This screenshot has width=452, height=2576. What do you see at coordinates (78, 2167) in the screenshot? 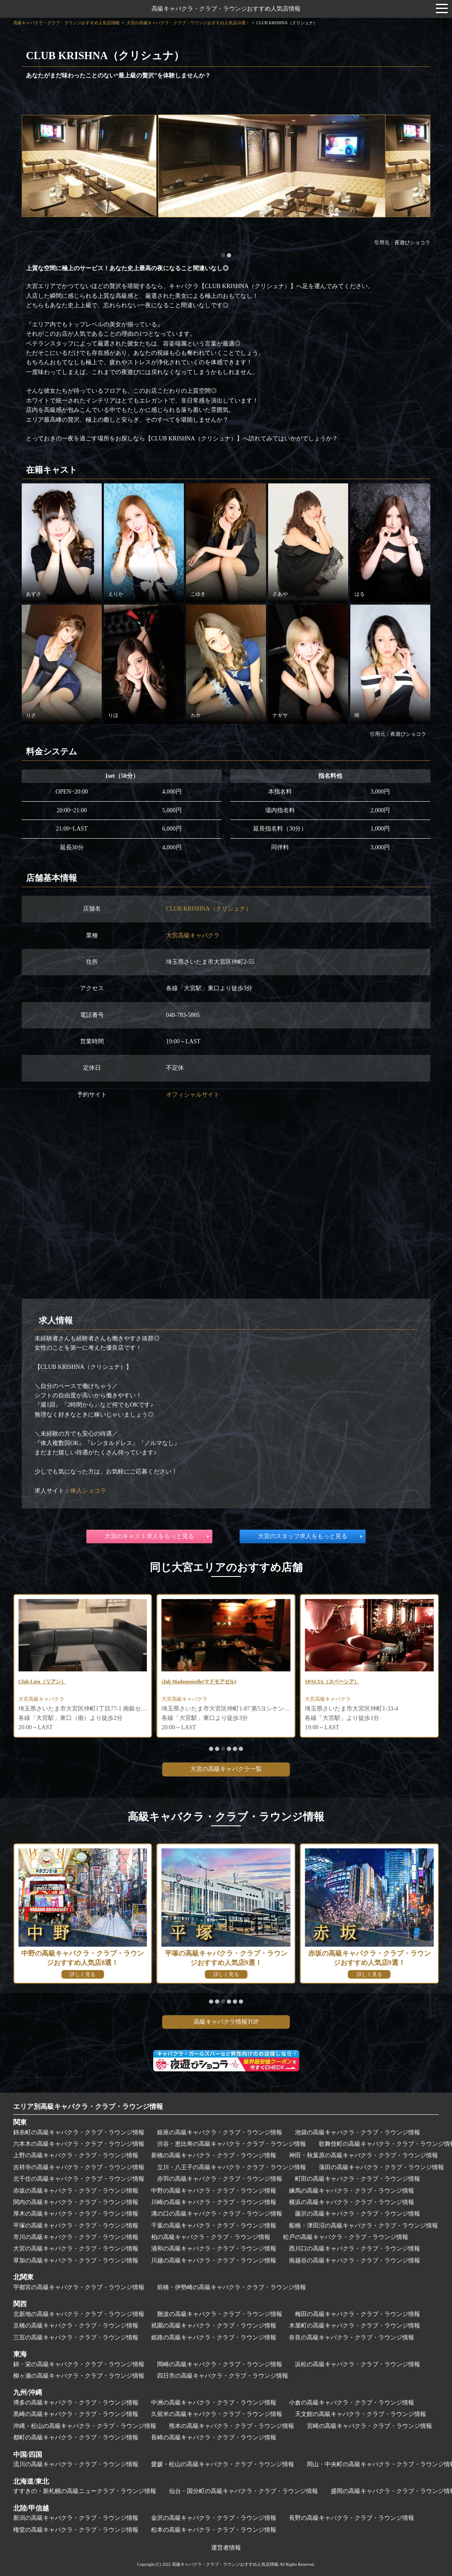
I see `吉祥寺の高級キャバクラ・クラブ・ラウンジ情報` at bounding box center [78, 2167].